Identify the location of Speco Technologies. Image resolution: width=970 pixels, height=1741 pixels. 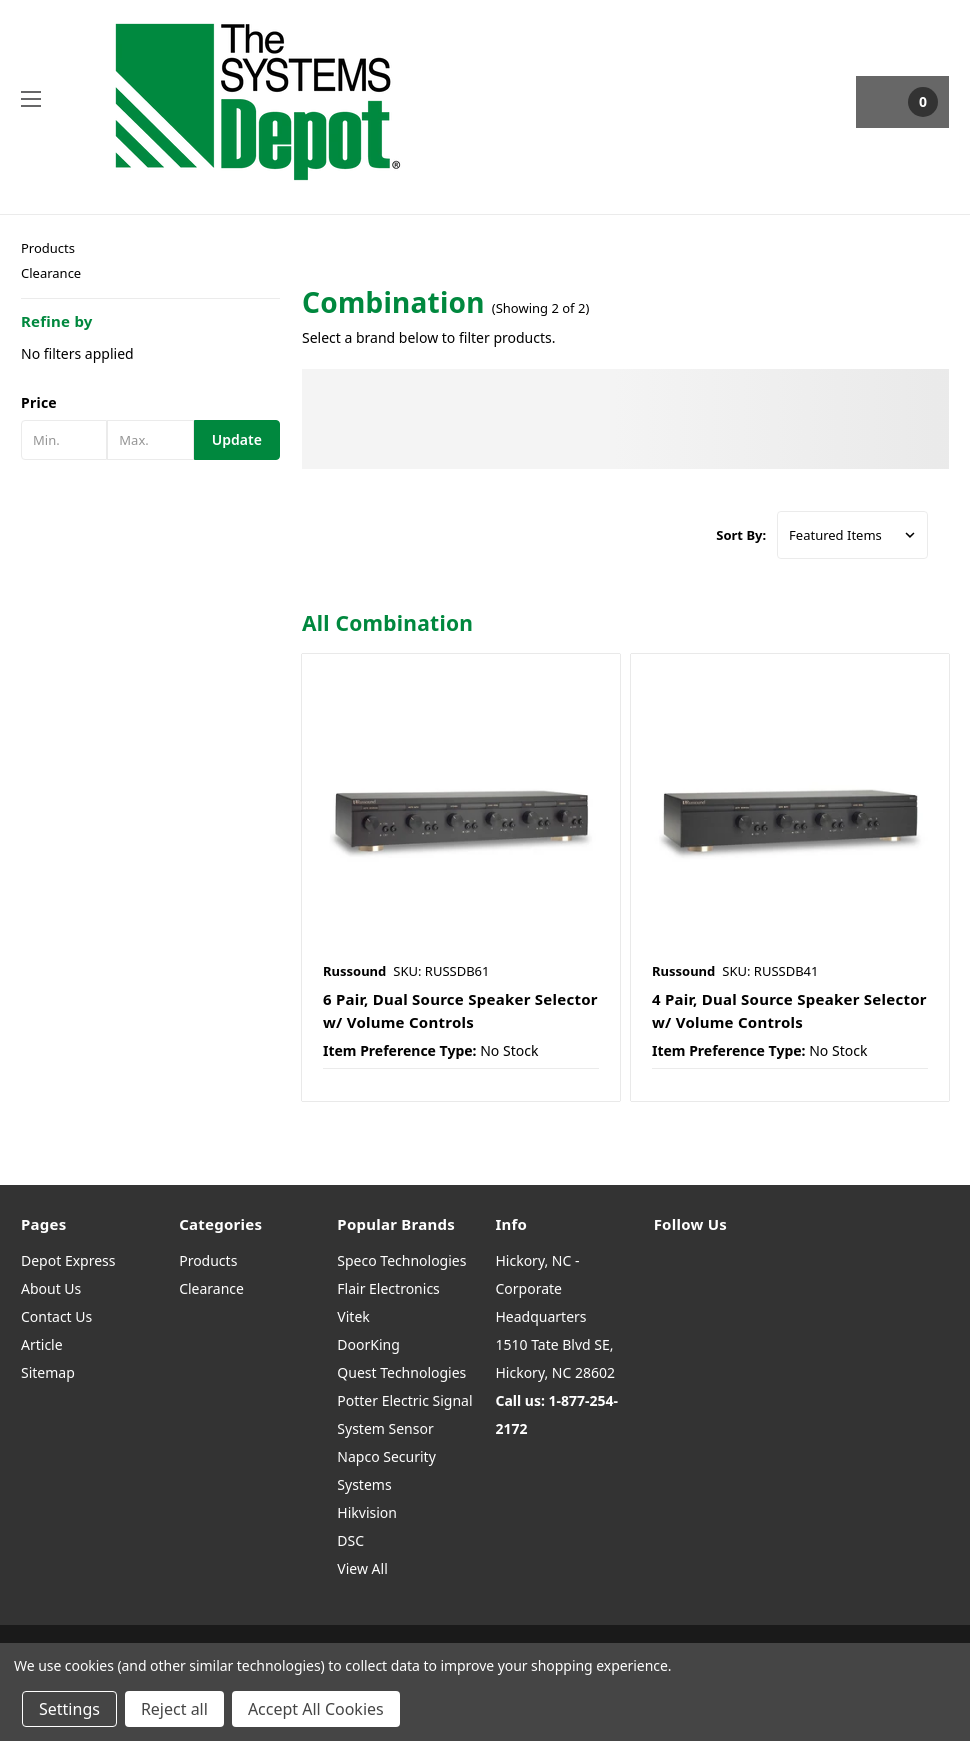
(401, 1260).